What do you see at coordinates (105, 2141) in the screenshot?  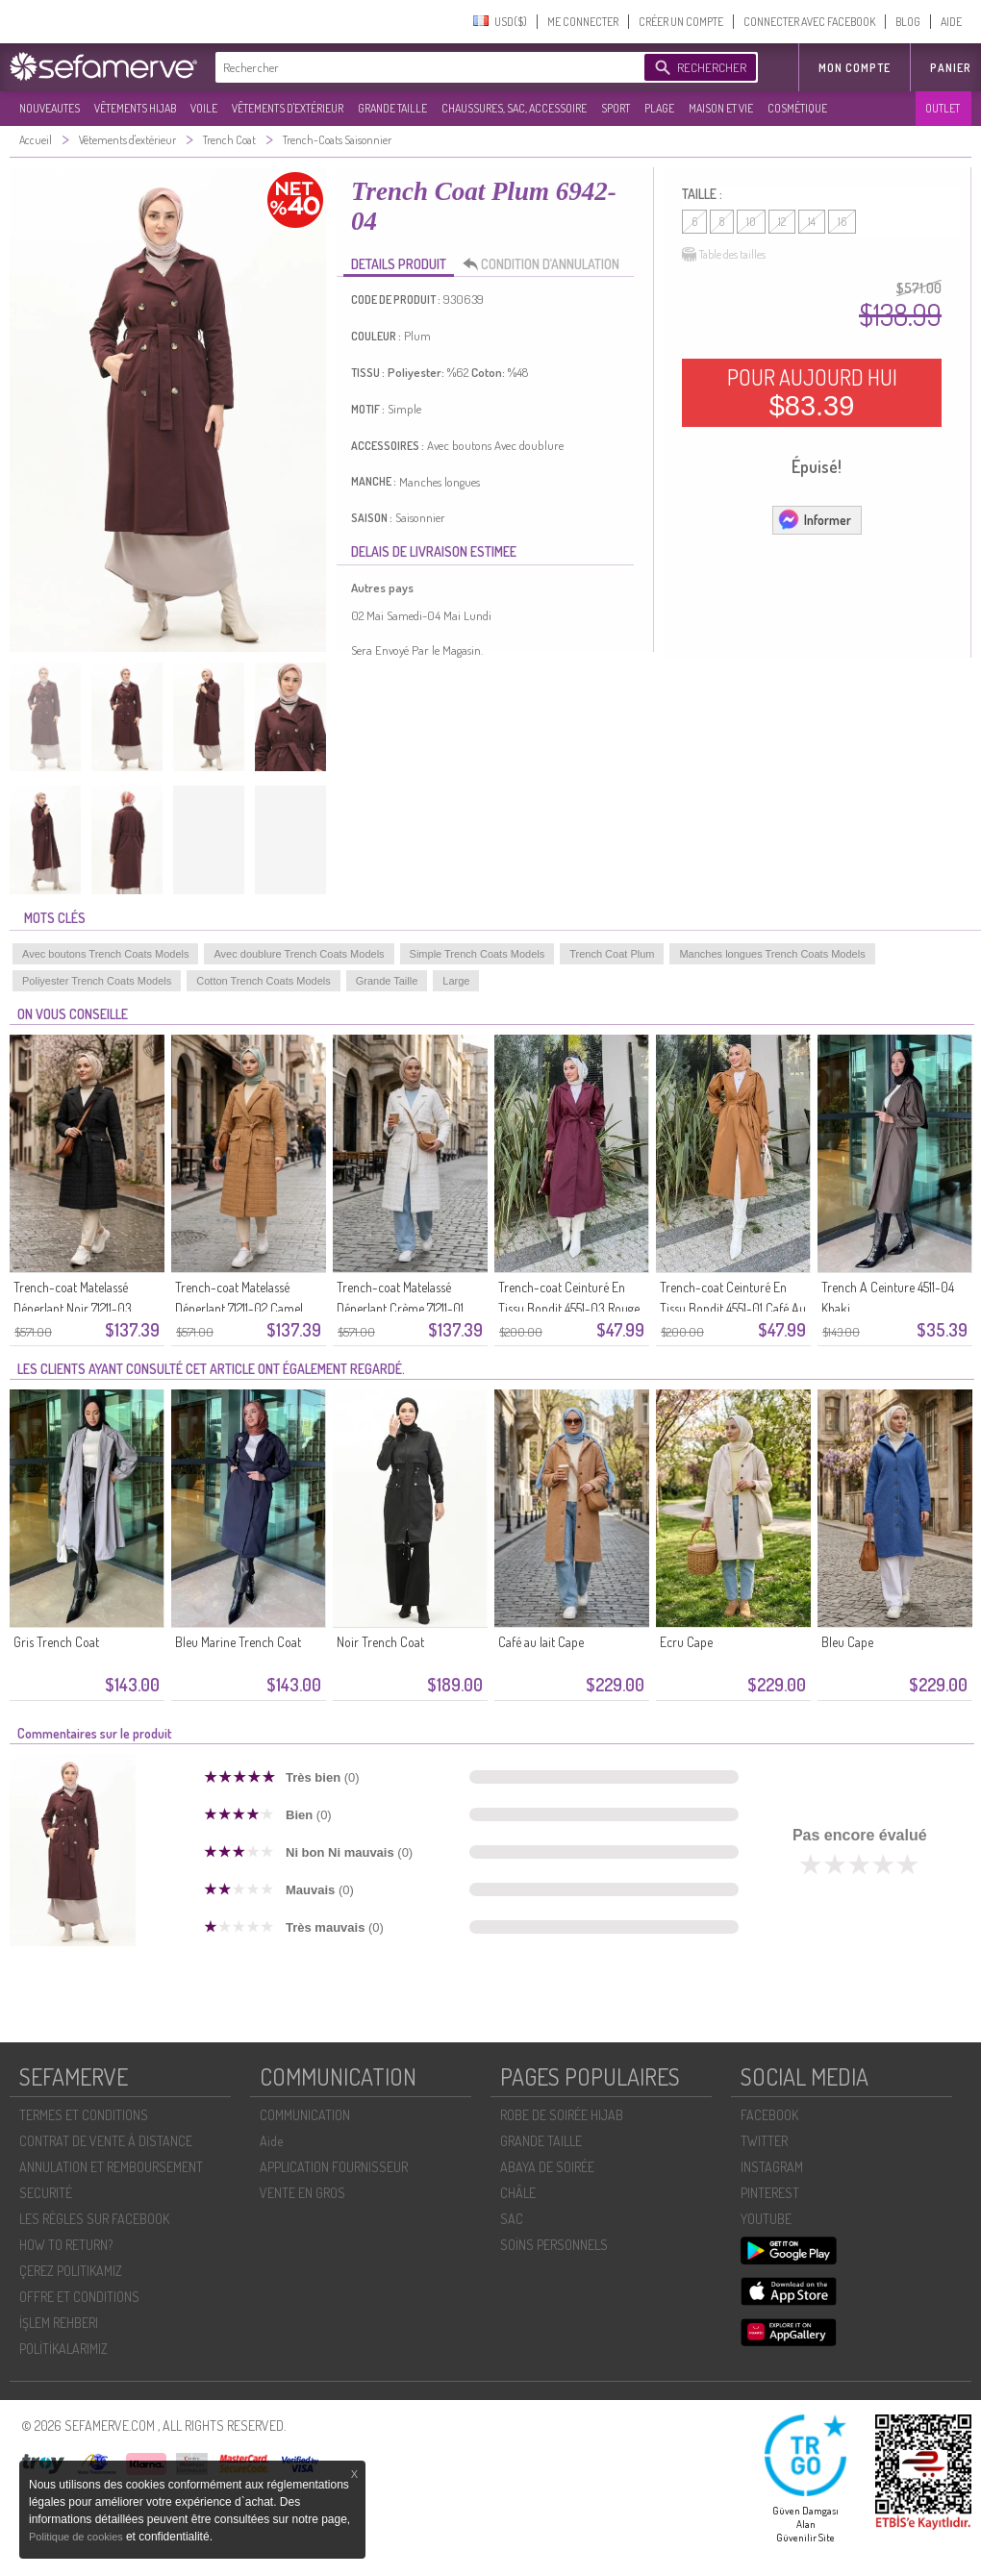 I see `CONTRAT DE VENTE À DISTANCE` at bounding box center [105, 2141].